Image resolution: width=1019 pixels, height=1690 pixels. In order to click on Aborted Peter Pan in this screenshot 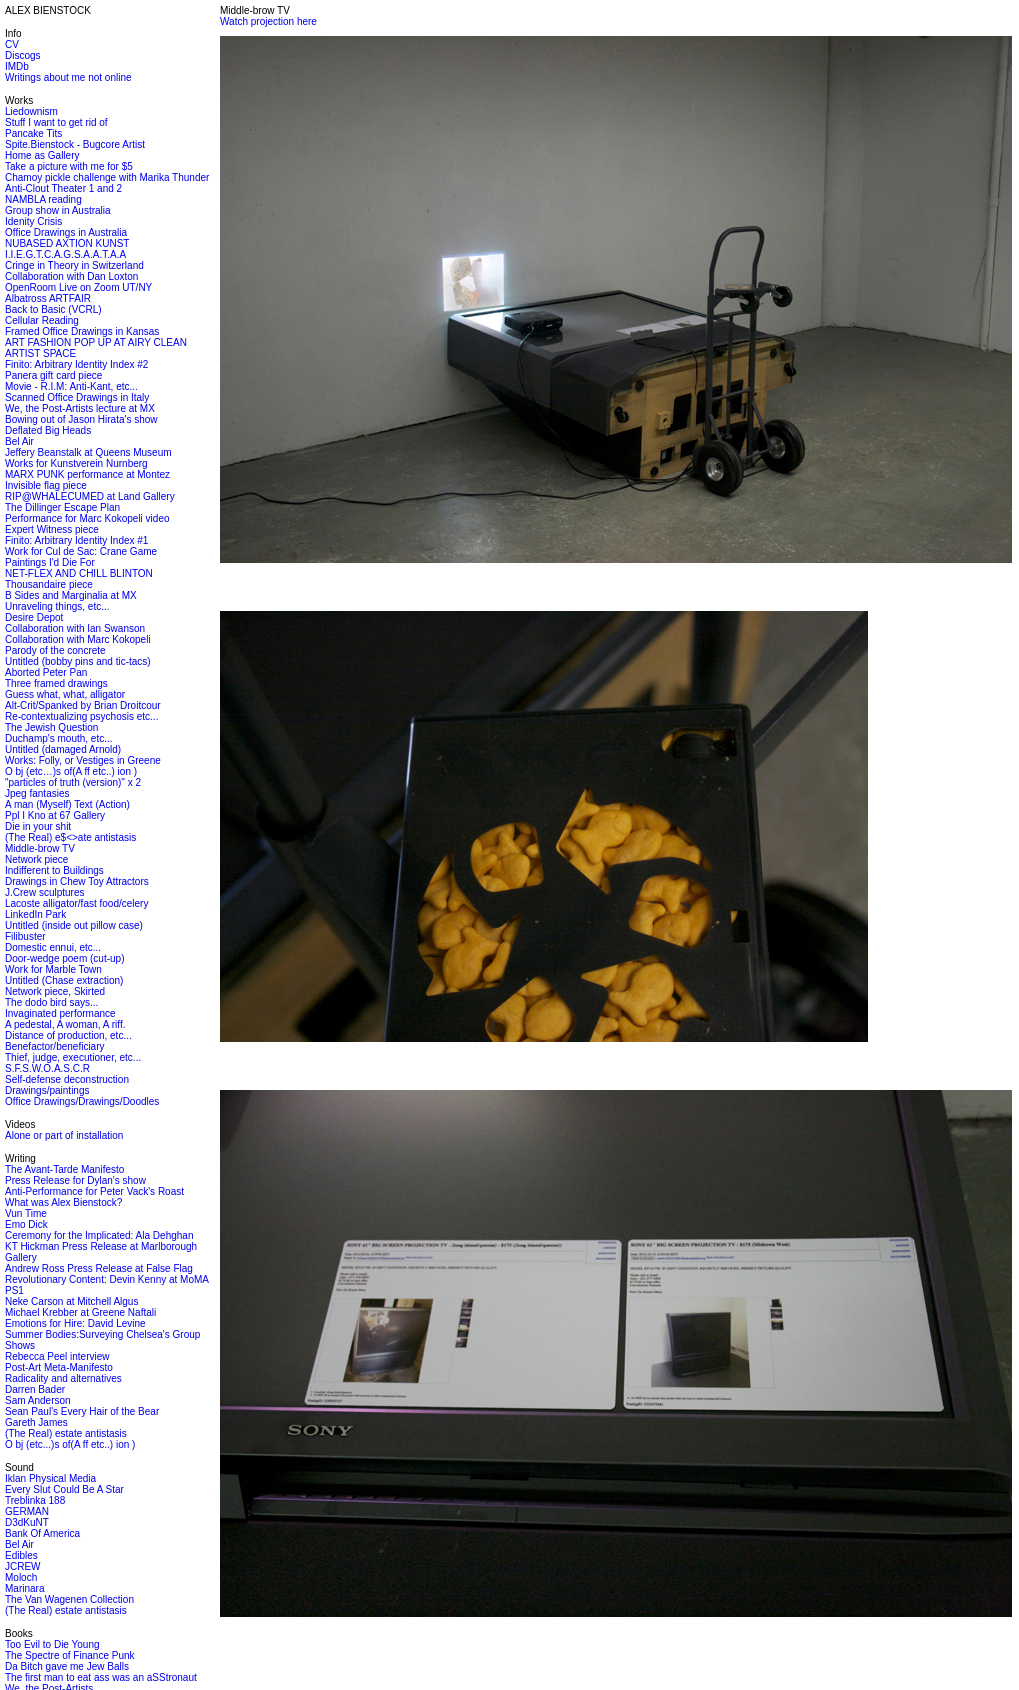, I will do `click(46, 672)`.